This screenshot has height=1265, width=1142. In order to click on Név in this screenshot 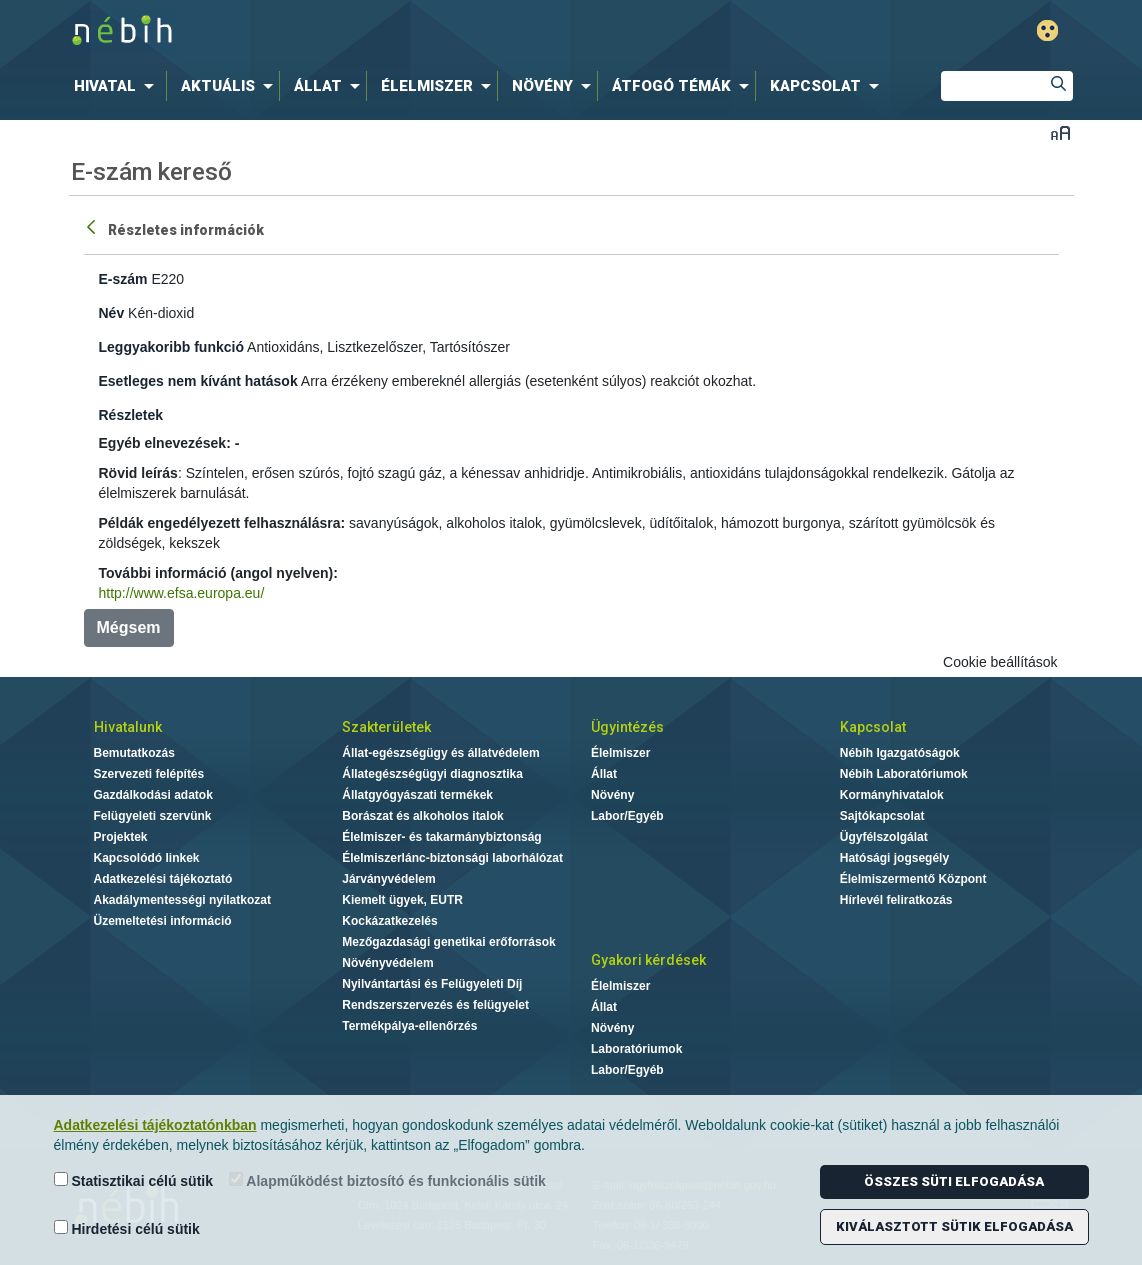, I will do `click(112, 313)`.